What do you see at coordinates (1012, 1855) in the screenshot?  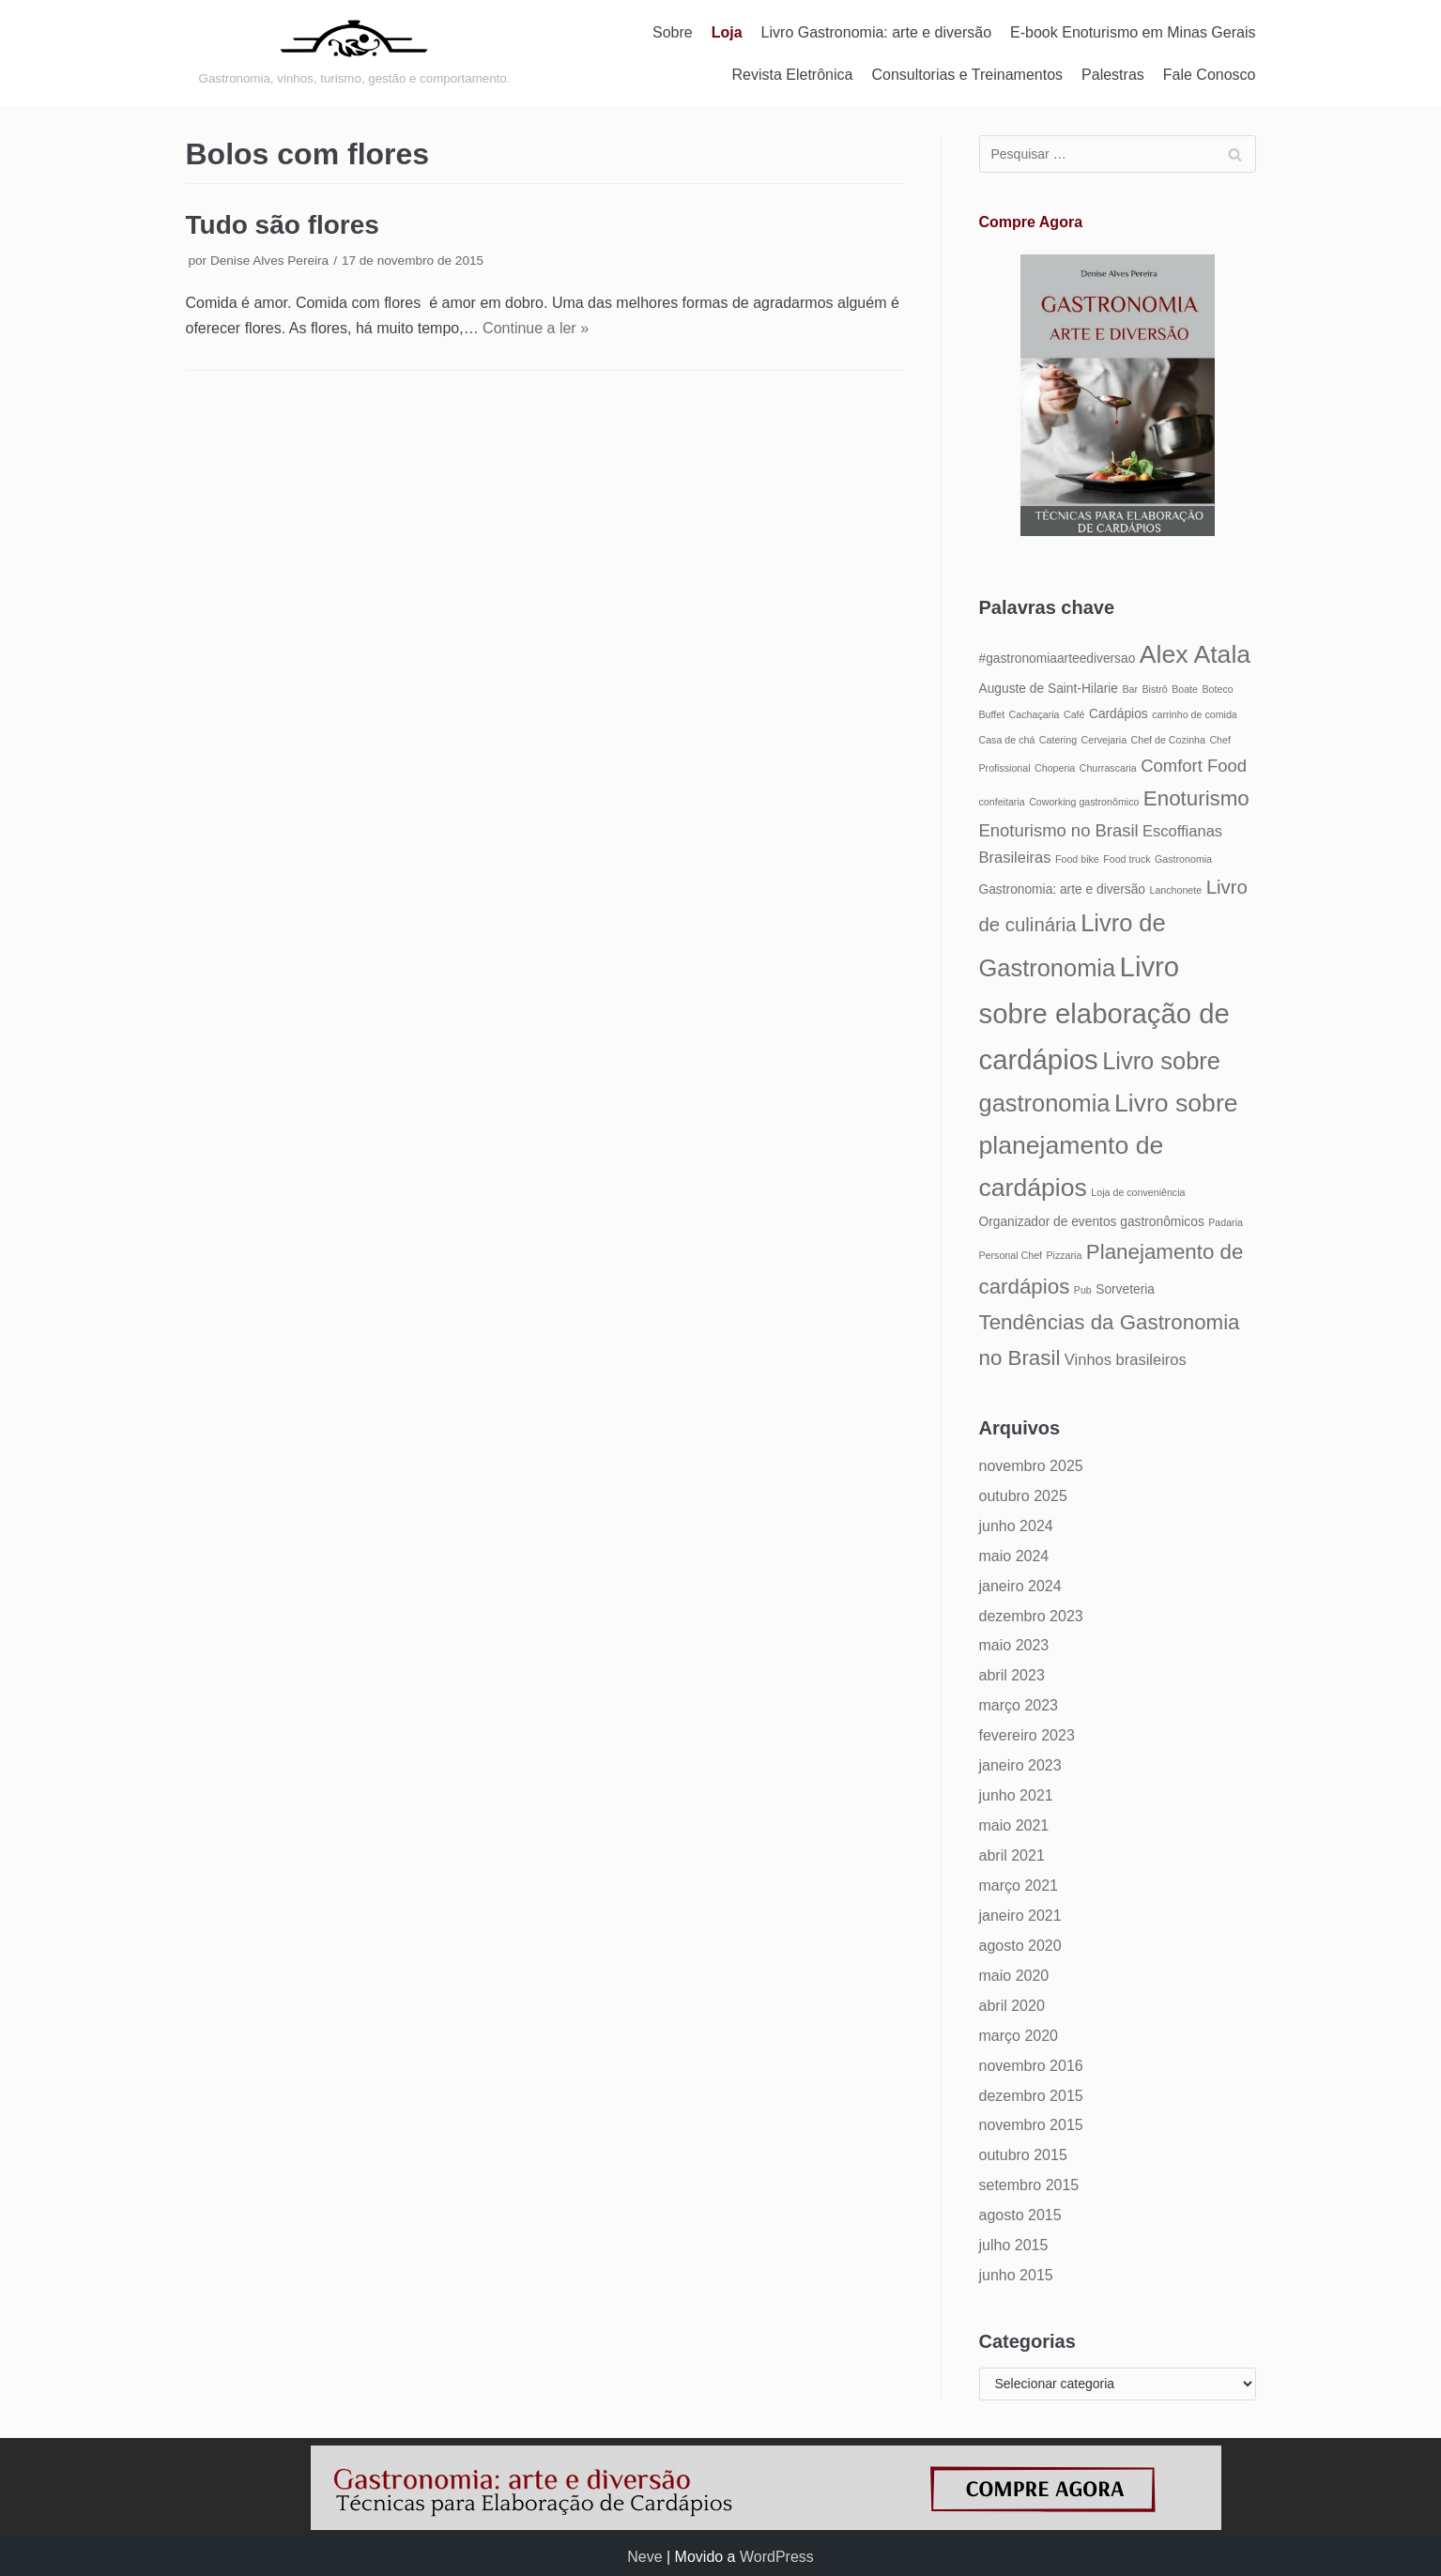 I see `abril 2021` at bounding box center [1012, 1855].